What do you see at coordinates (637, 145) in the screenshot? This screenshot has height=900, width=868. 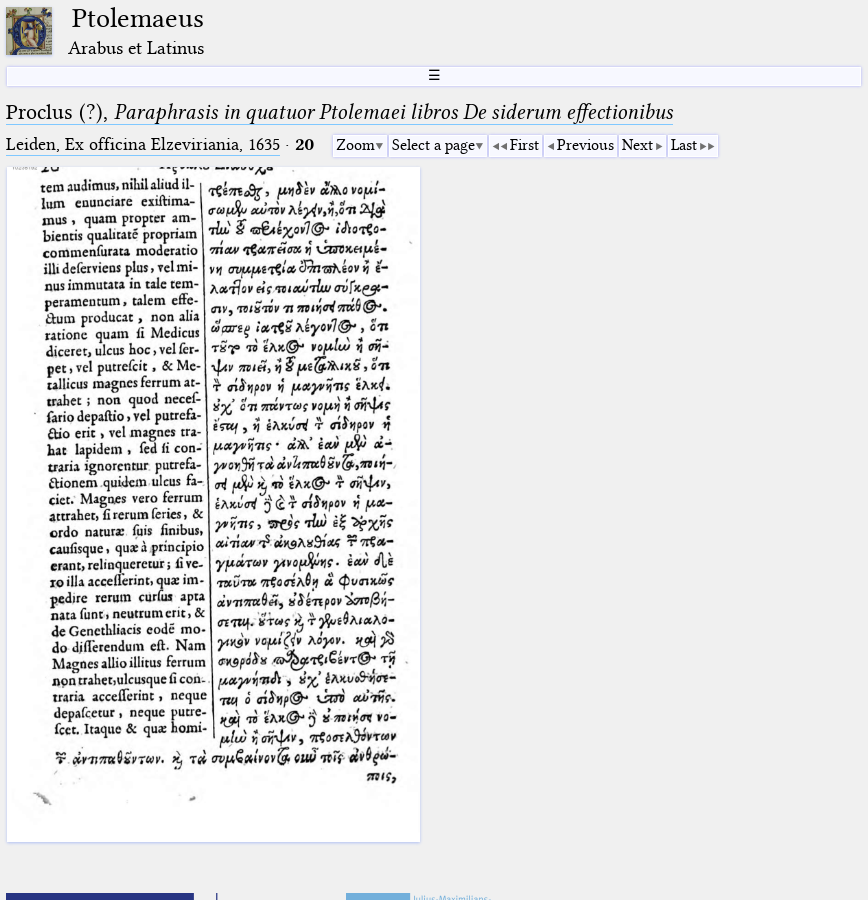 I see `Next` at bounding box center [637, 145].